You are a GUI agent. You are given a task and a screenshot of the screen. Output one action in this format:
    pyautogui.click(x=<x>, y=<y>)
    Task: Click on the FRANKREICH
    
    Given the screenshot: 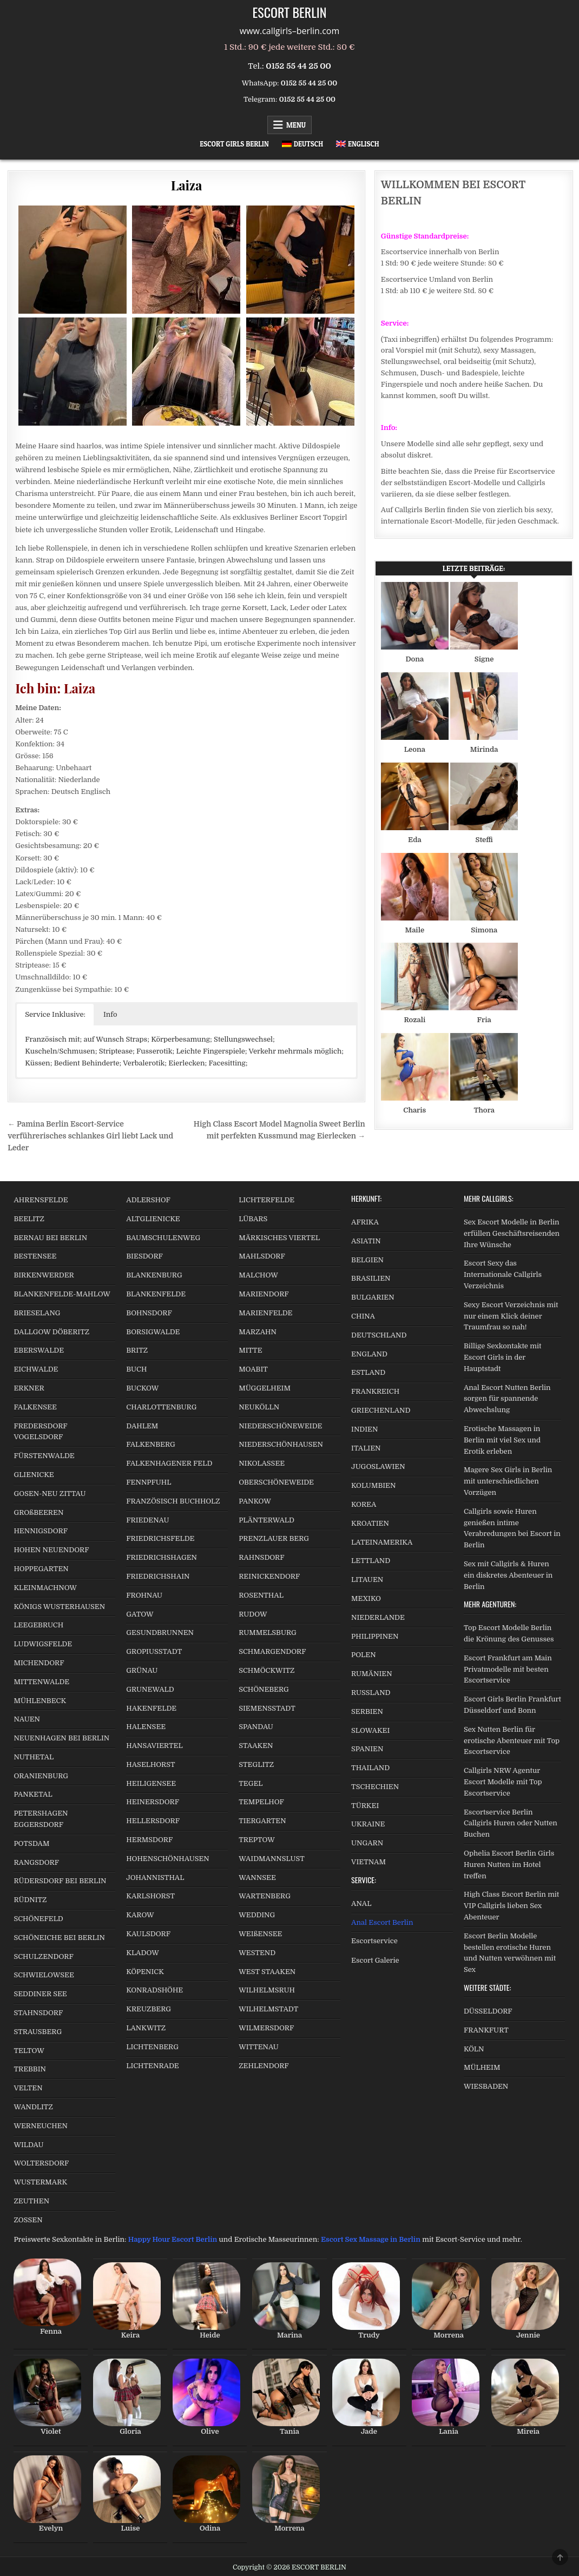 What is the action you would take?
    pyautogui.click(x=375, y=1391)
    